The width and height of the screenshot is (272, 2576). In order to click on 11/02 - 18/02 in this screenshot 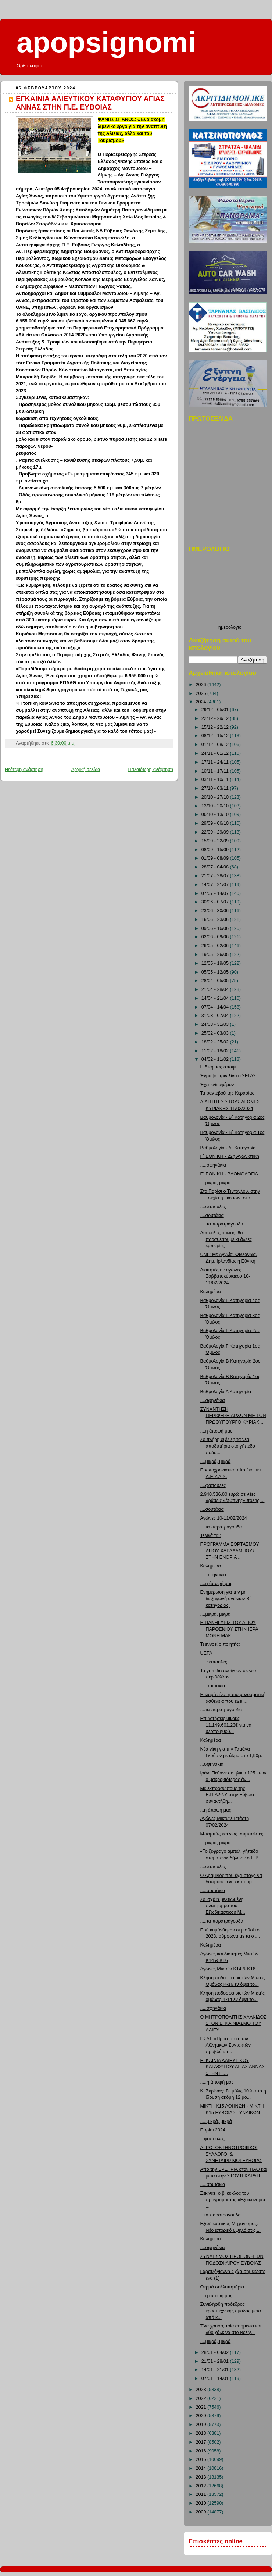, I will do `click(215, 1050)`.